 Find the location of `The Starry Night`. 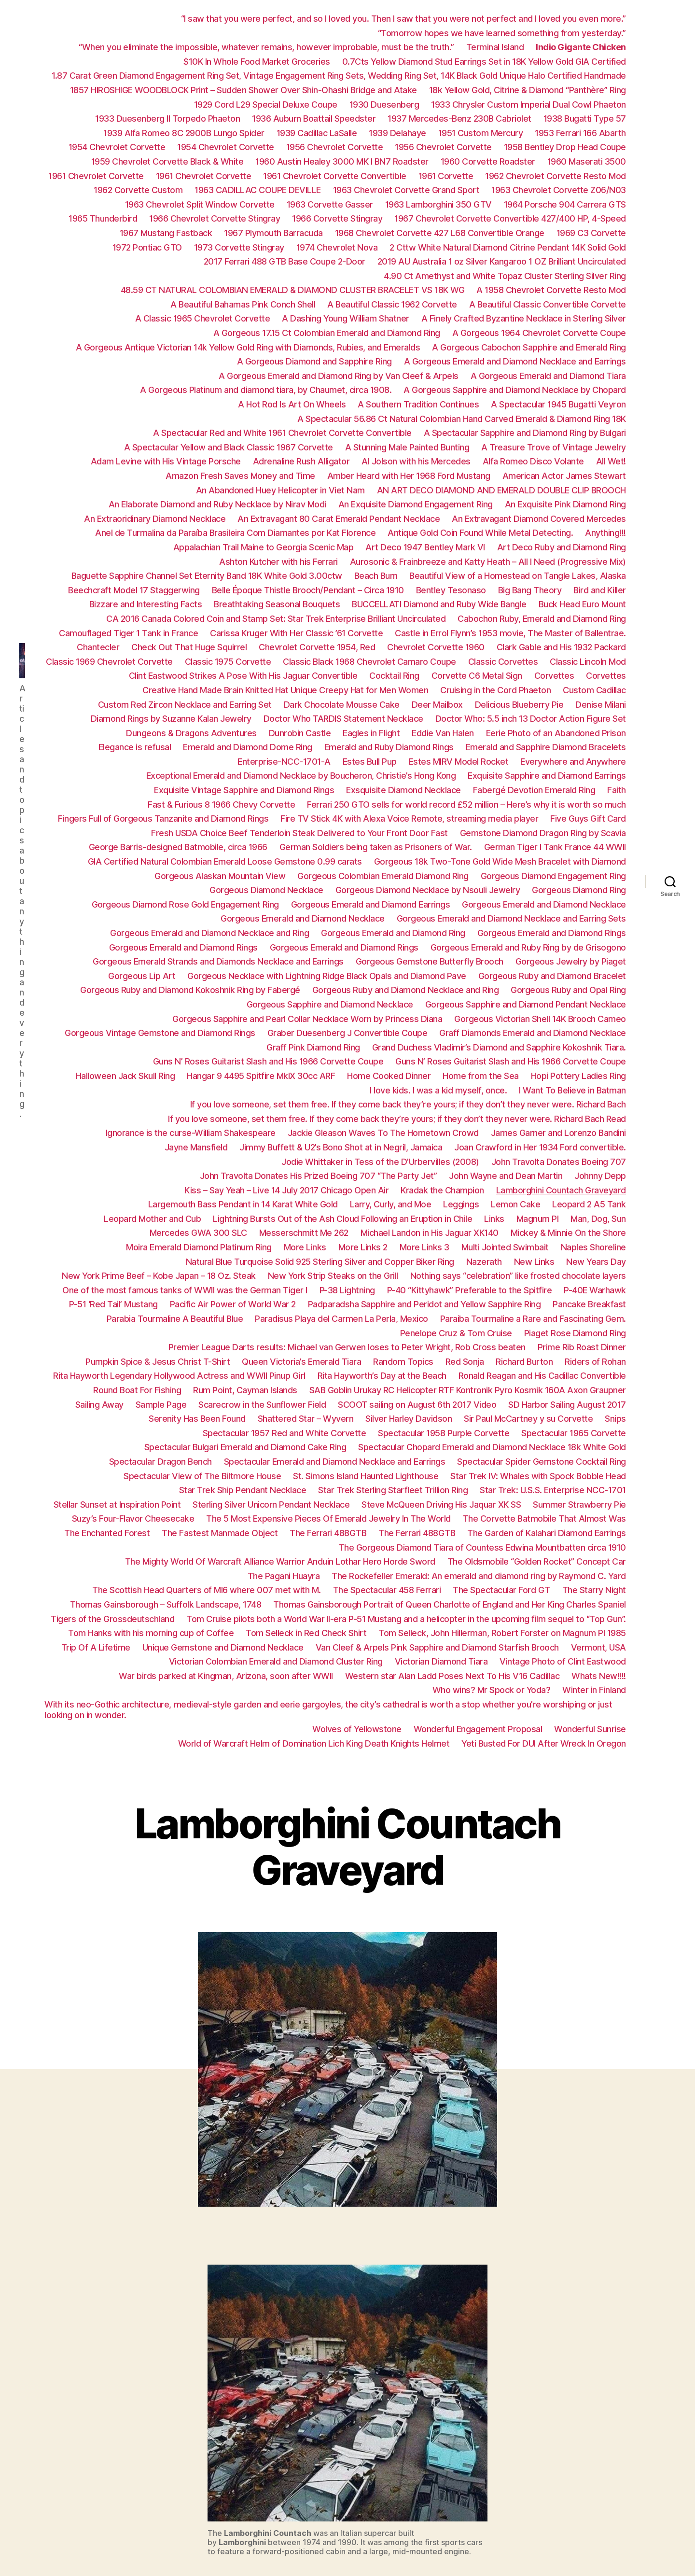

The Starry Night is located at coordinates (594, 1590).